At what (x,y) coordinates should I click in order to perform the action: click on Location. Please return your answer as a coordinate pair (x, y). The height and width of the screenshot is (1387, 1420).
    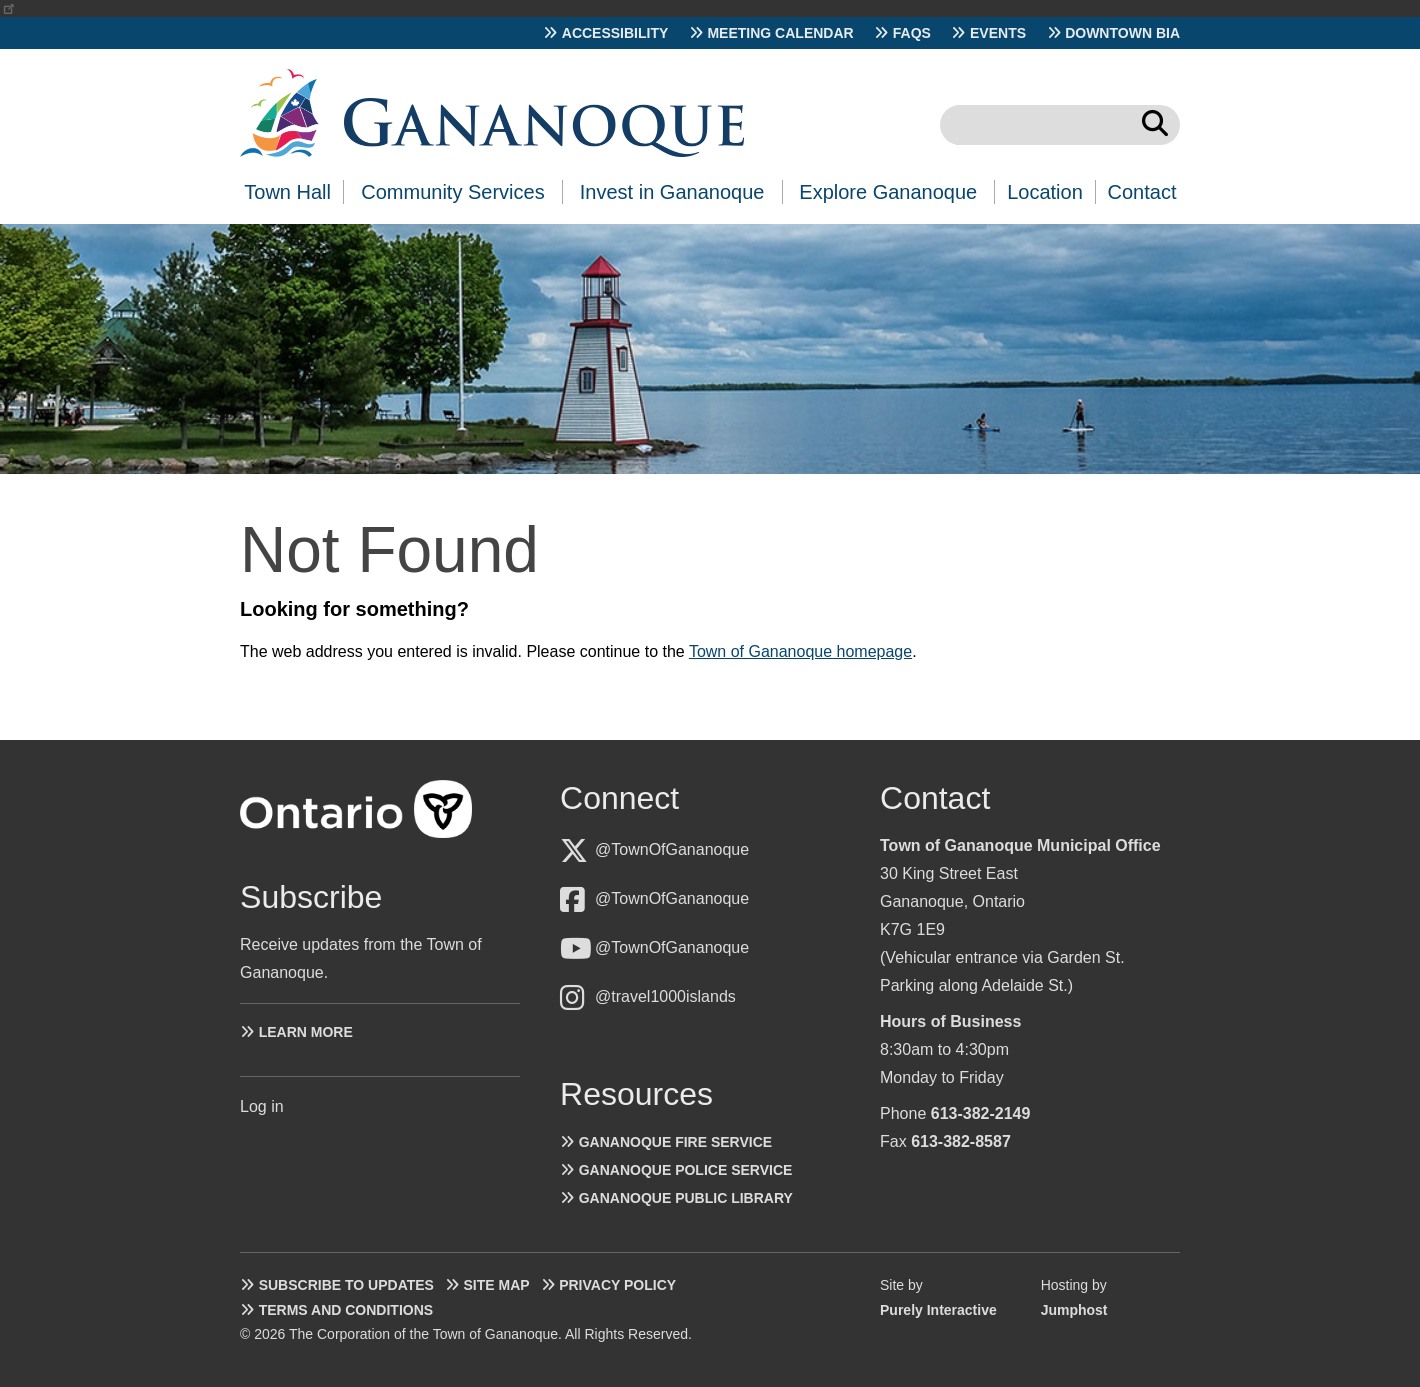
    Looking at the image, I should click on (1045, 192).